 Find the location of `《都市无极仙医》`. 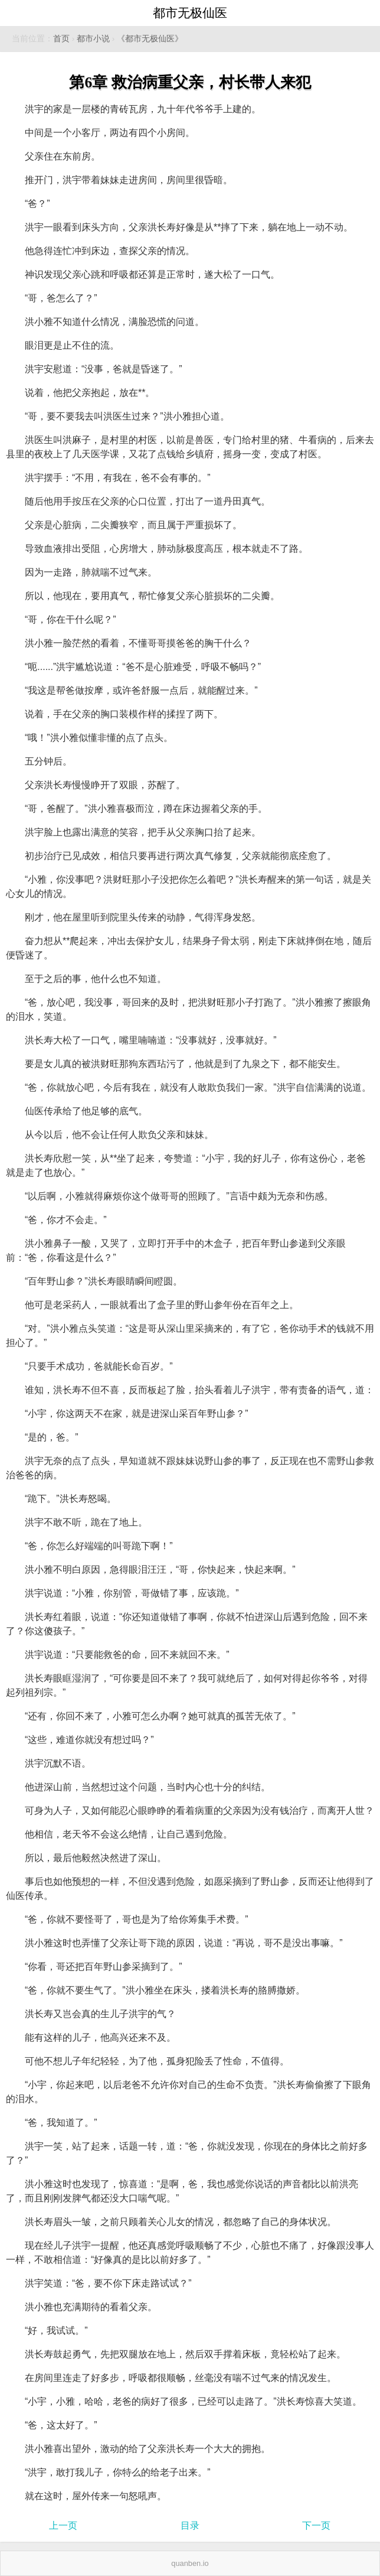

《都市无极仙医》 is located at coordinates (150, 38).